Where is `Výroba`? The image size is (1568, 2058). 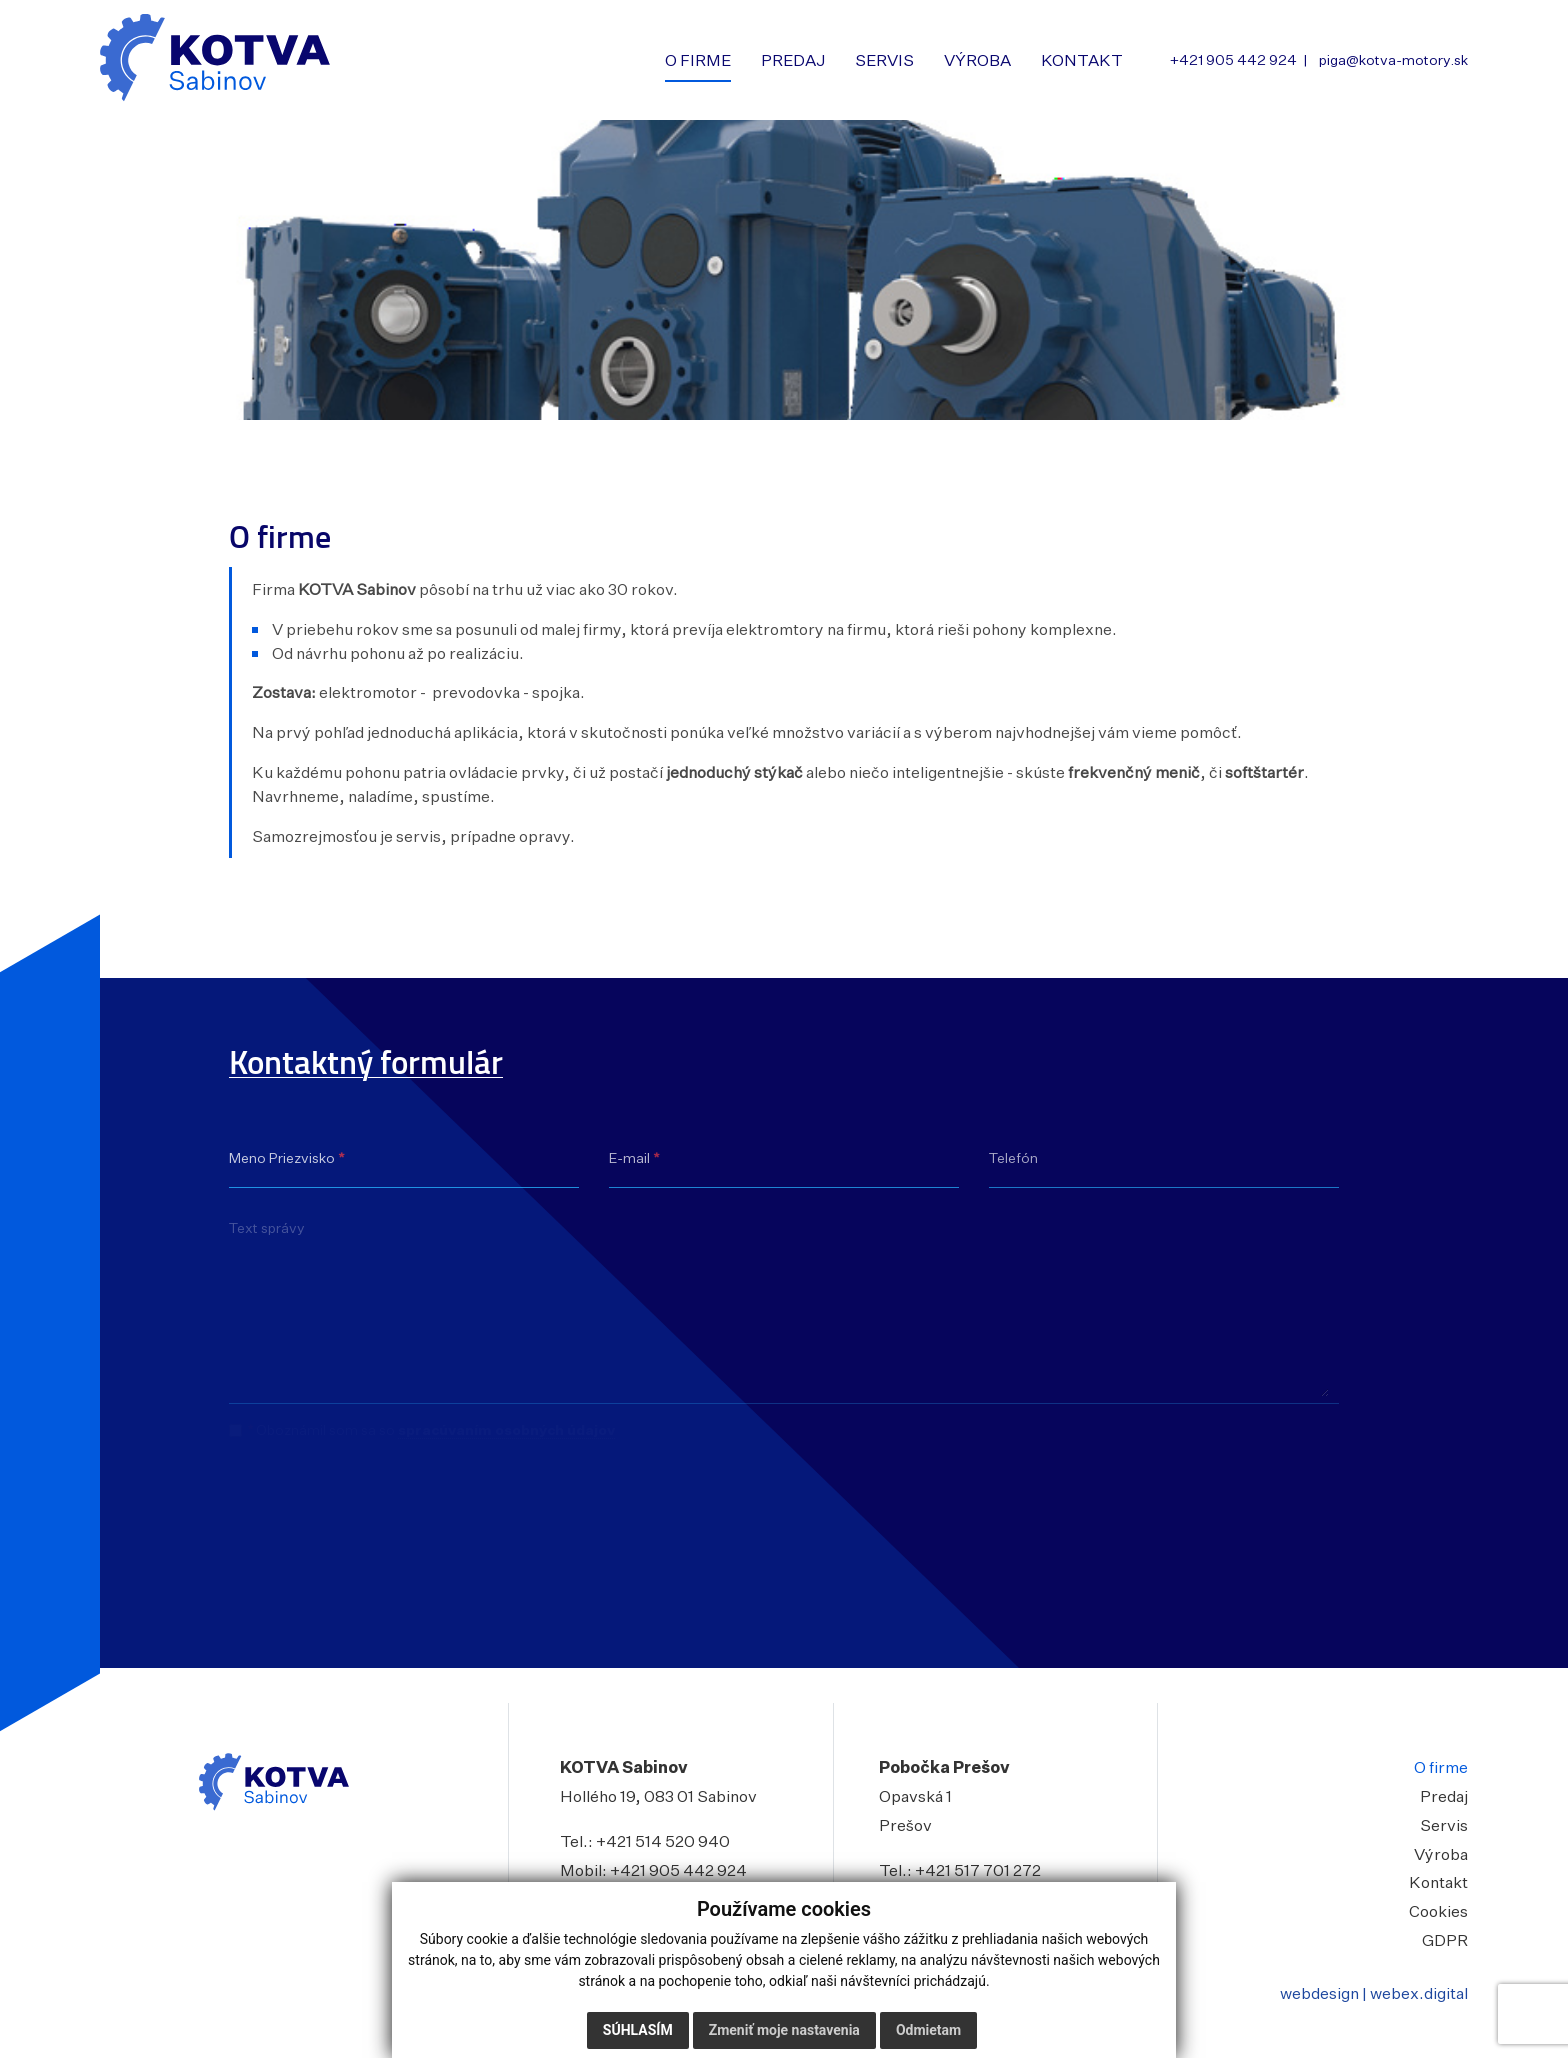 Výroba is located at coordinates (1441, 1854).